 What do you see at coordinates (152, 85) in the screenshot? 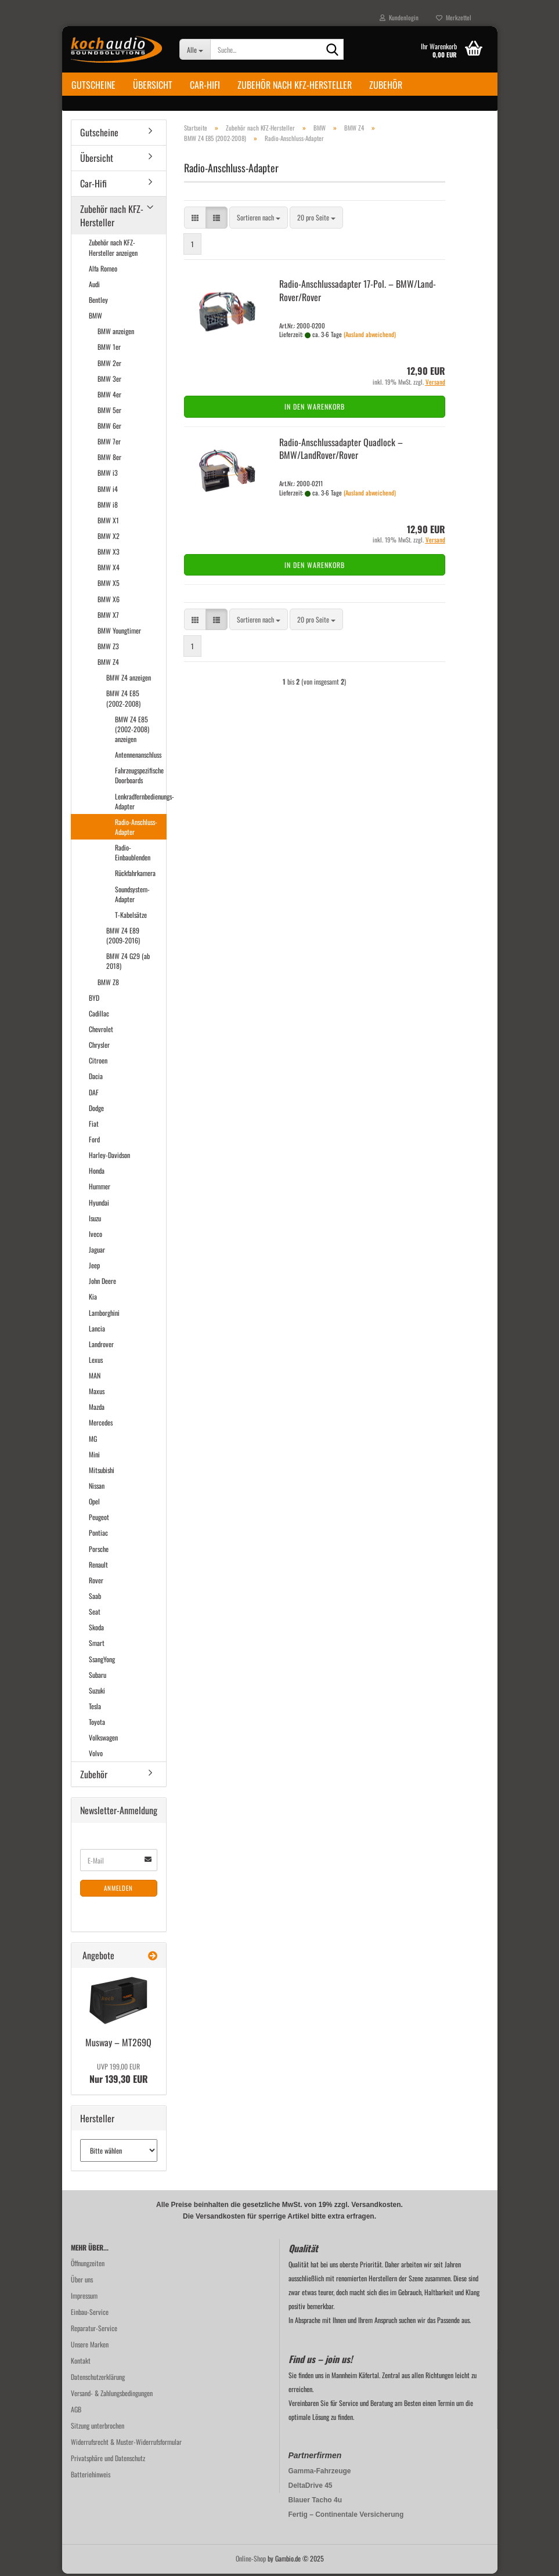
I see `Übersicht` at bounding box center [152, 85].